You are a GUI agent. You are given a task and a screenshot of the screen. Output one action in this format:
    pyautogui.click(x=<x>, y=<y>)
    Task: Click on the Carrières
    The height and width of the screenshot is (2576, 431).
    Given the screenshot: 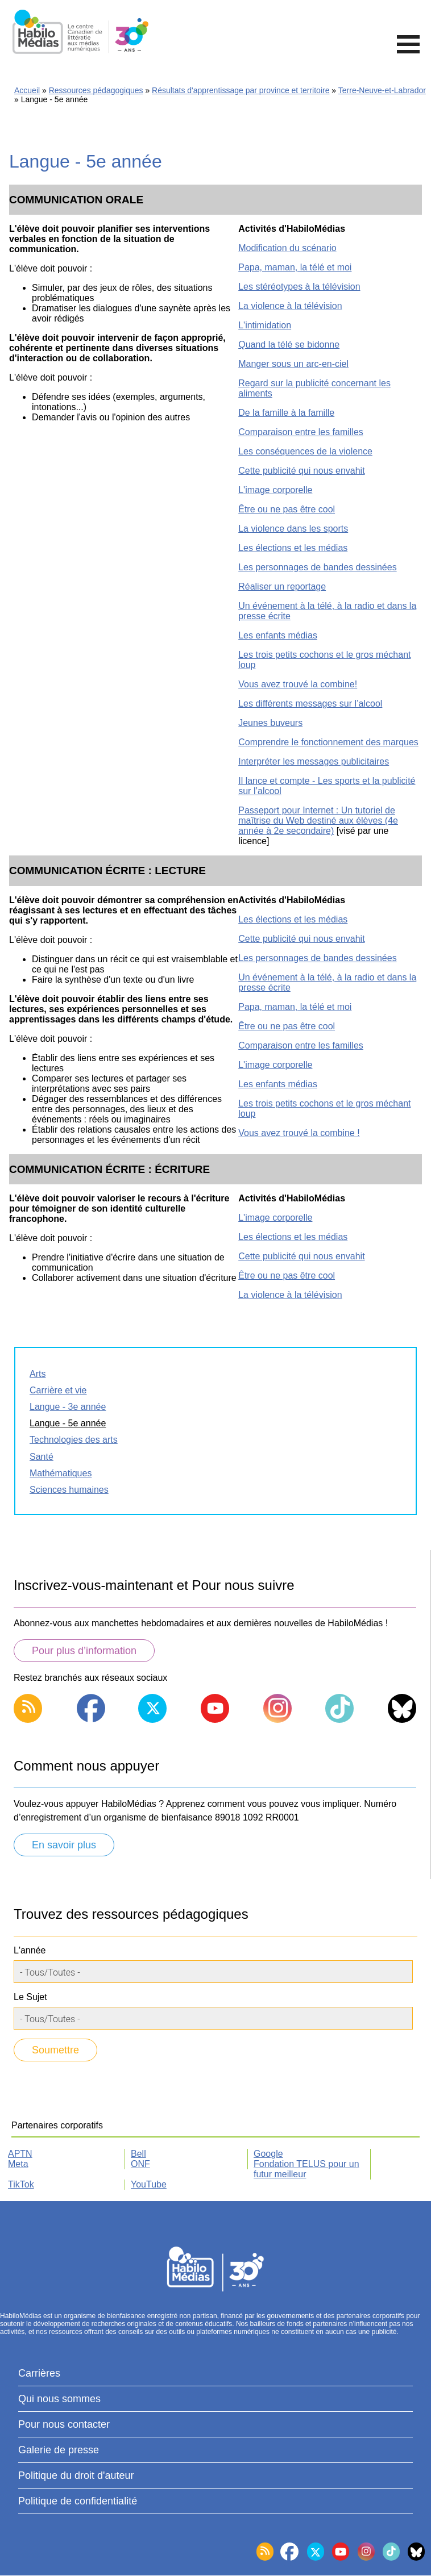 What is the action you would take?
    pyautogui.click(x=39, y=2373)
    